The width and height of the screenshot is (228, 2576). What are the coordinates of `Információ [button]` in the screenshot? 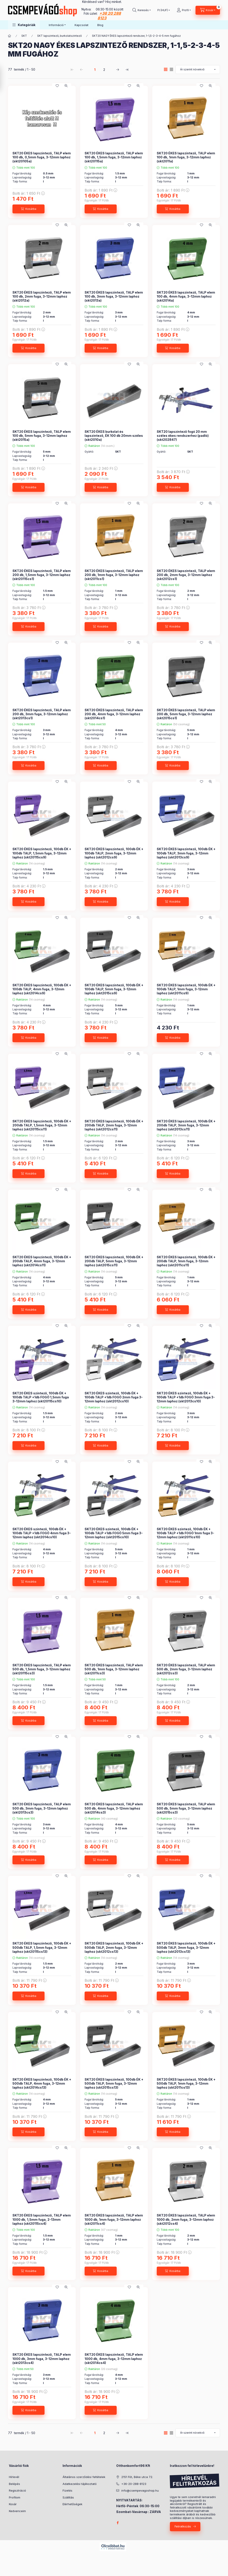 It's located at (56, 25).